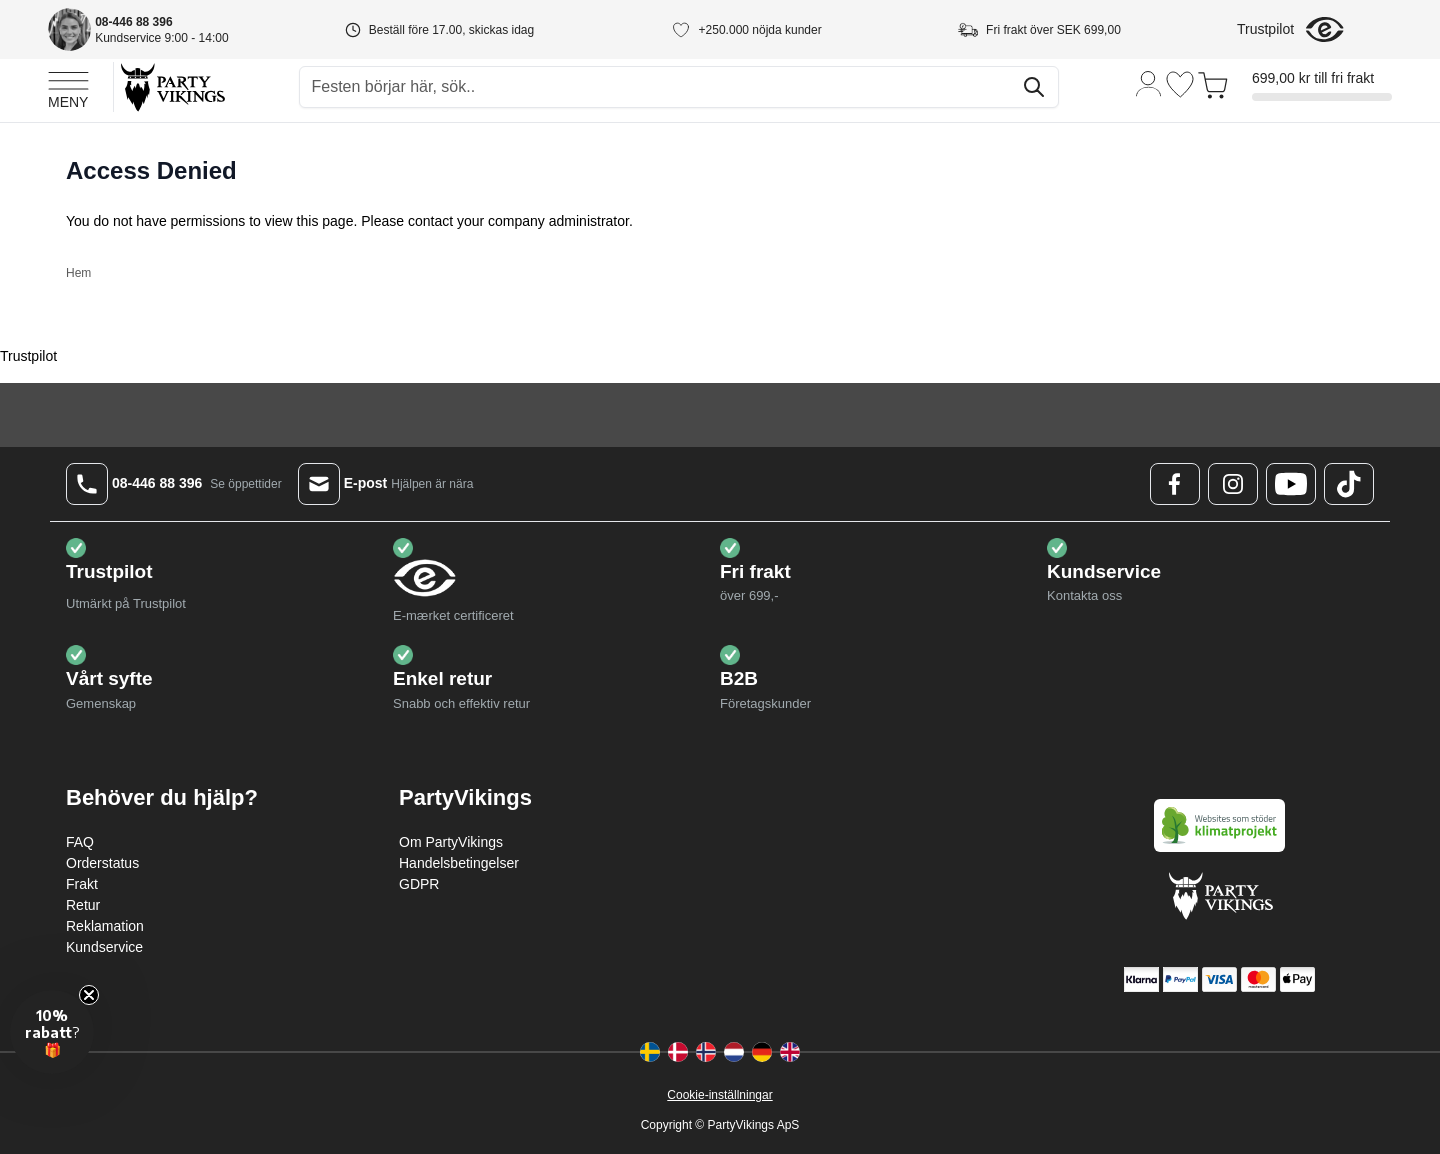  Describe the element at coordinates (459, 863) in the screenshot. I see `Handelsbetingelser` at that location.